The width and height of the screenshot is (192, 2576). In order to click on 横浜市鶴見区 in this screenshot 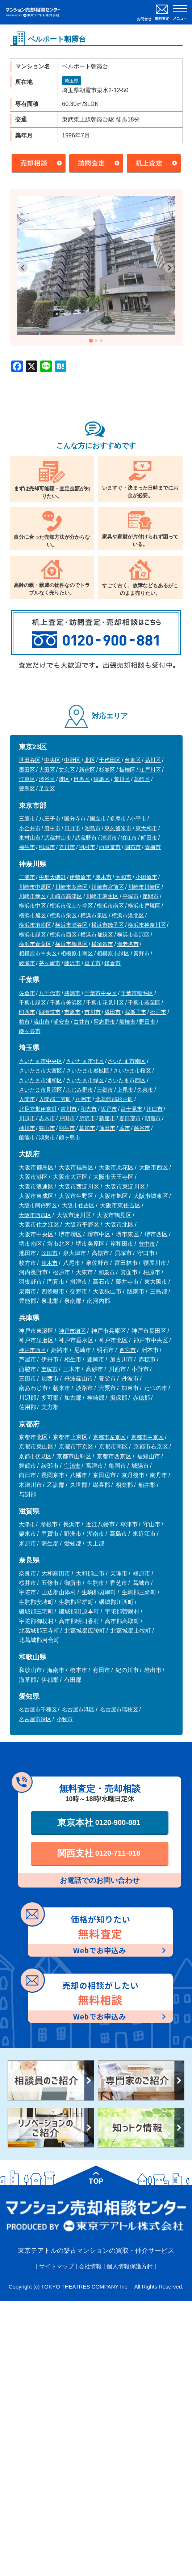, I will do `click(71, 944)`.